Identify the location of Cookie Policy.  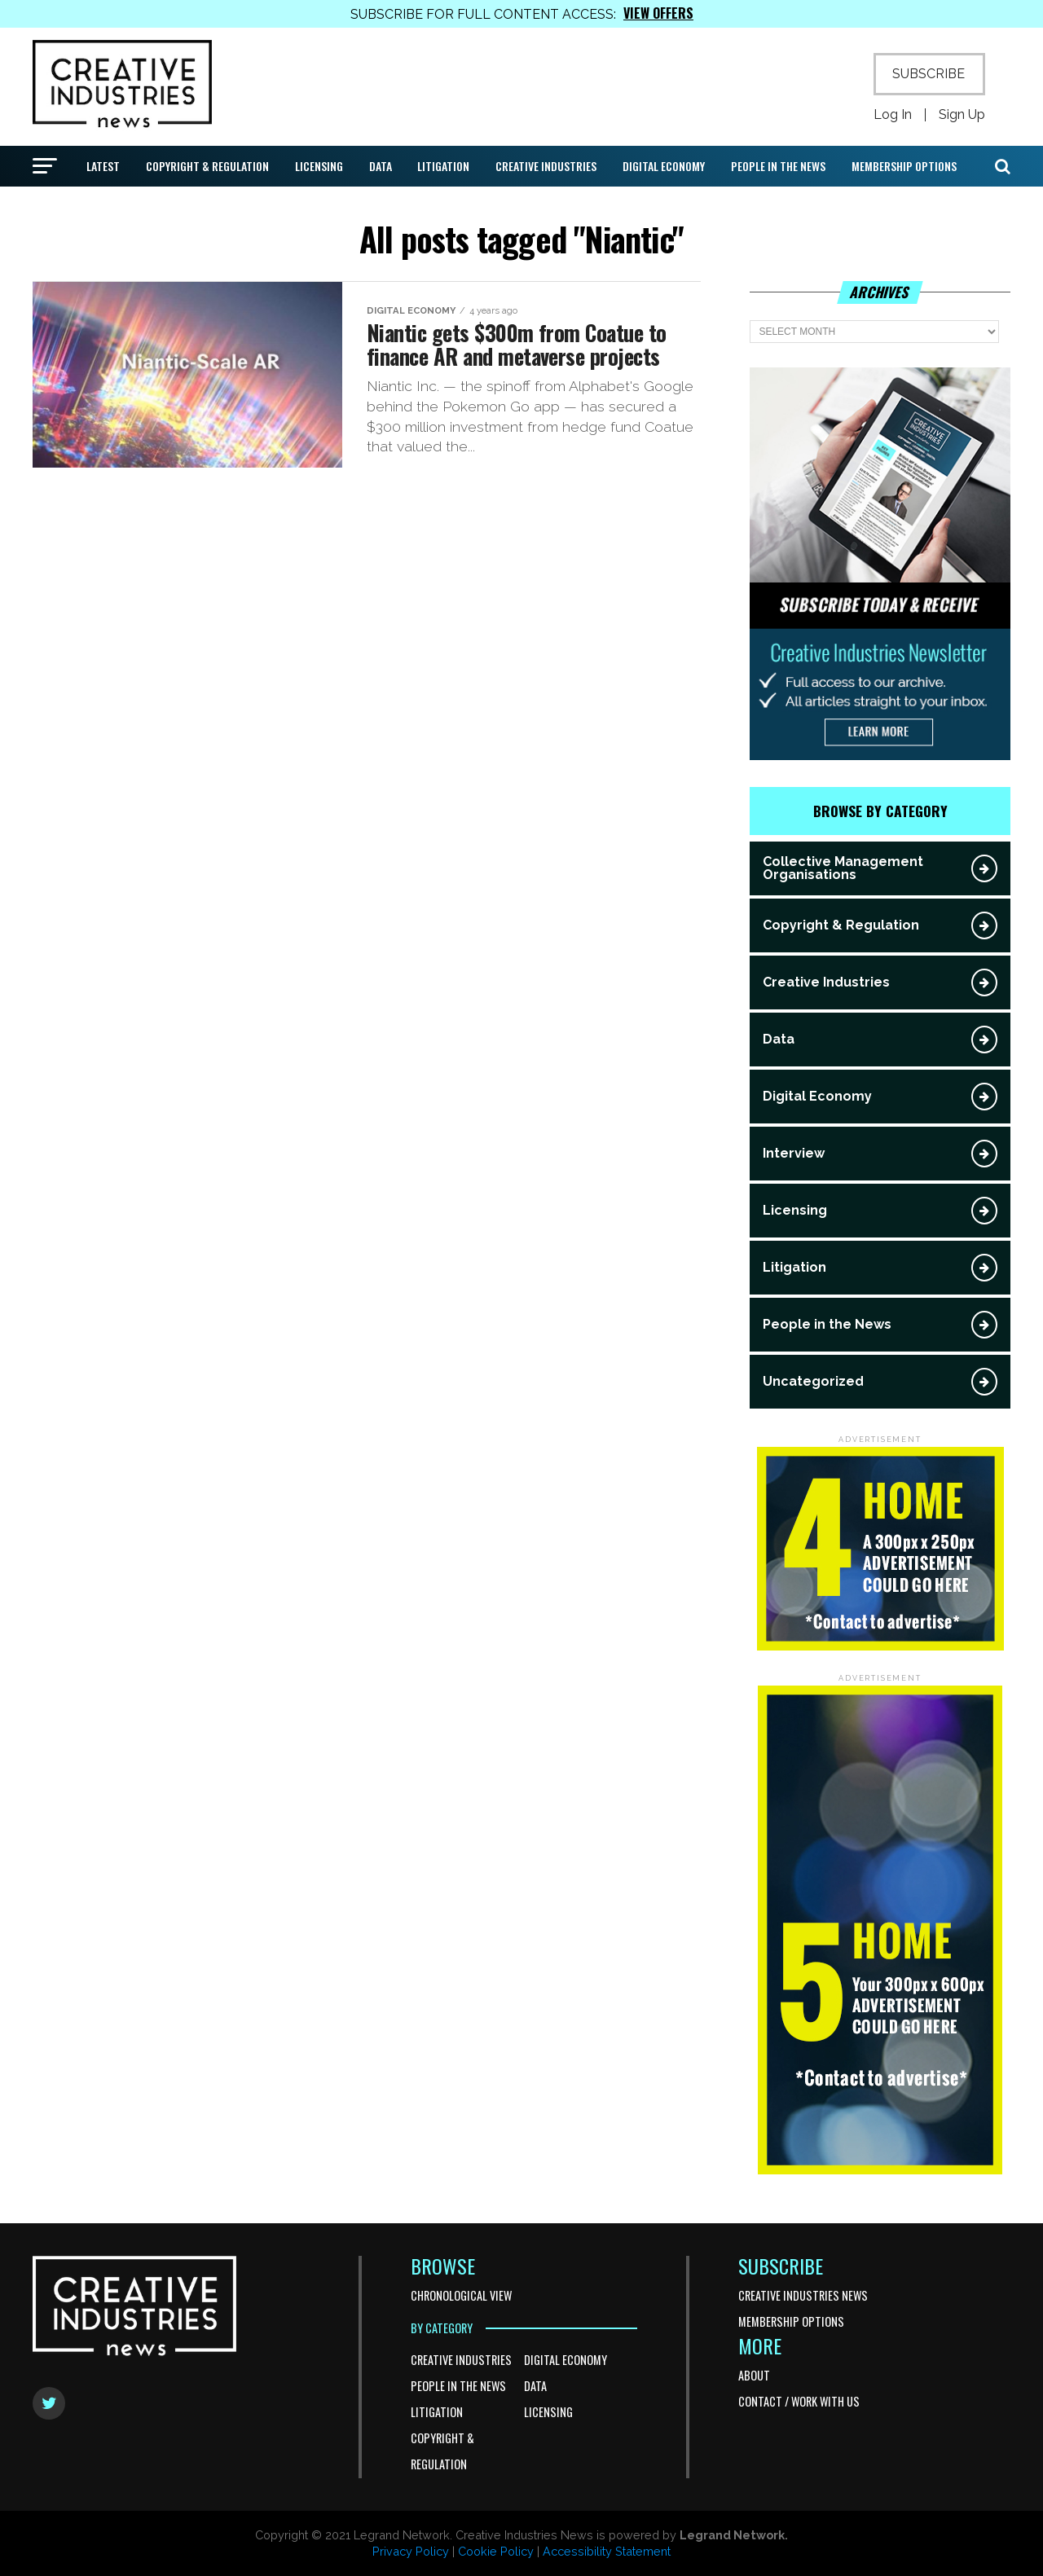
(496, 2551).